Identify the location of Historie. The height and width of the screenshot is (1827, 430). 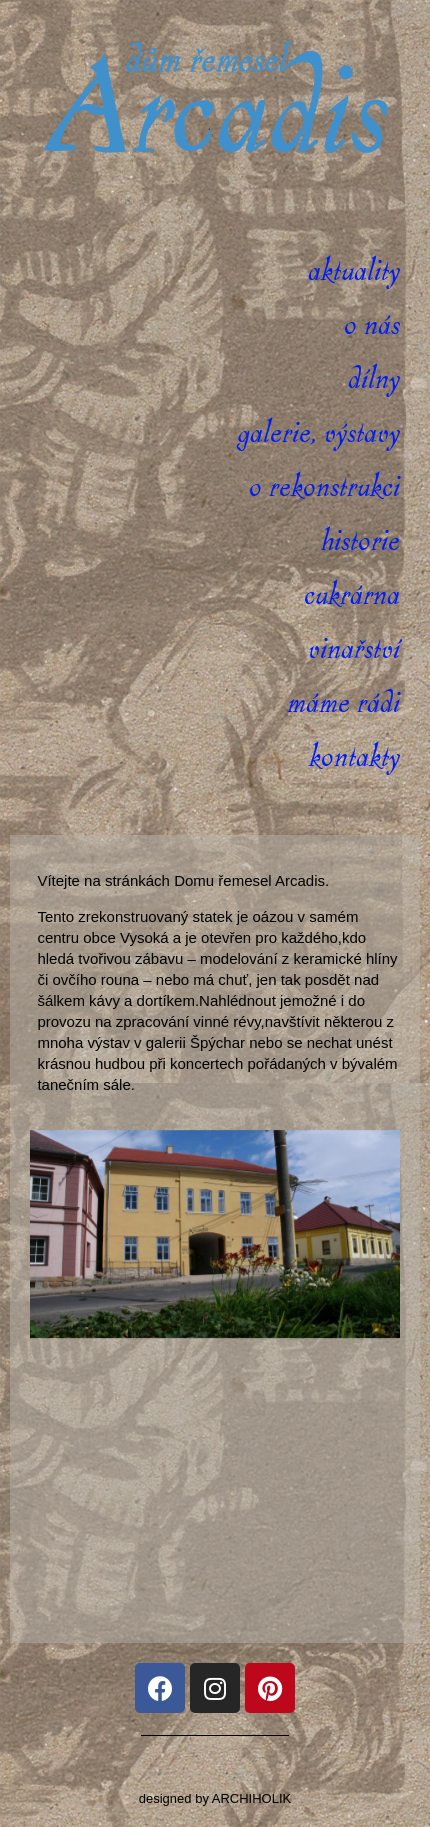
(360, 541).